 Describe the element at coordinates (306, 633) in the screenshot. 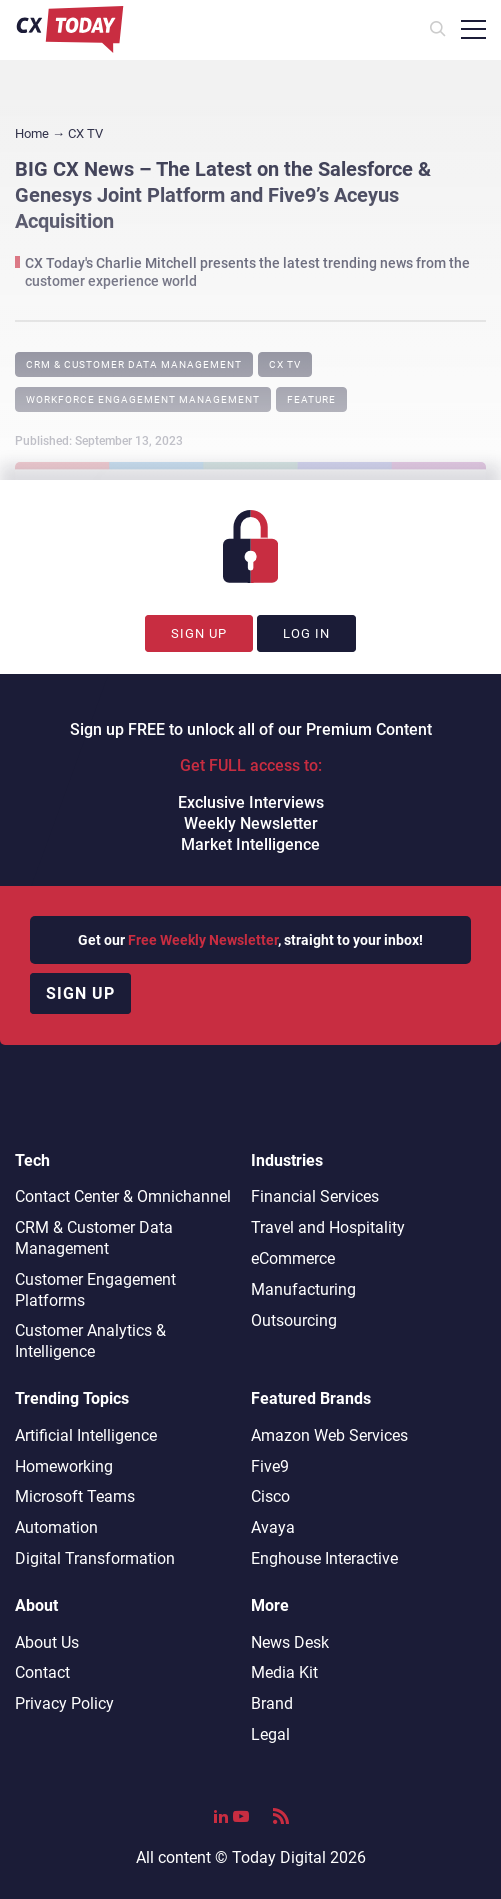

I see `Log In` at that location.